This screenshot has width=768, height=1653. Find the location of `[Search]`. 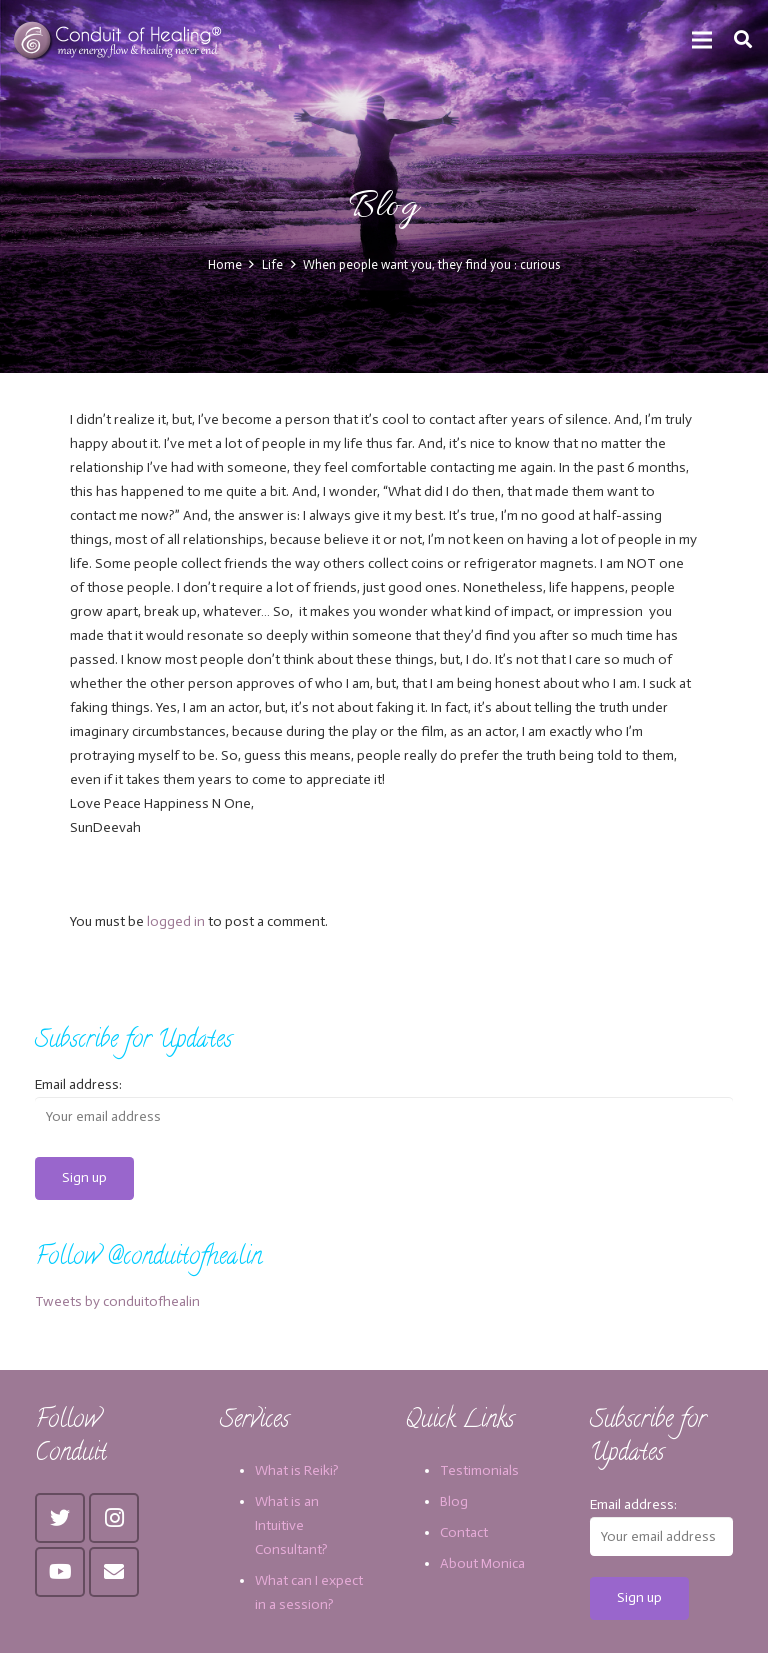

[Search] is located at coordinates (743, 39).